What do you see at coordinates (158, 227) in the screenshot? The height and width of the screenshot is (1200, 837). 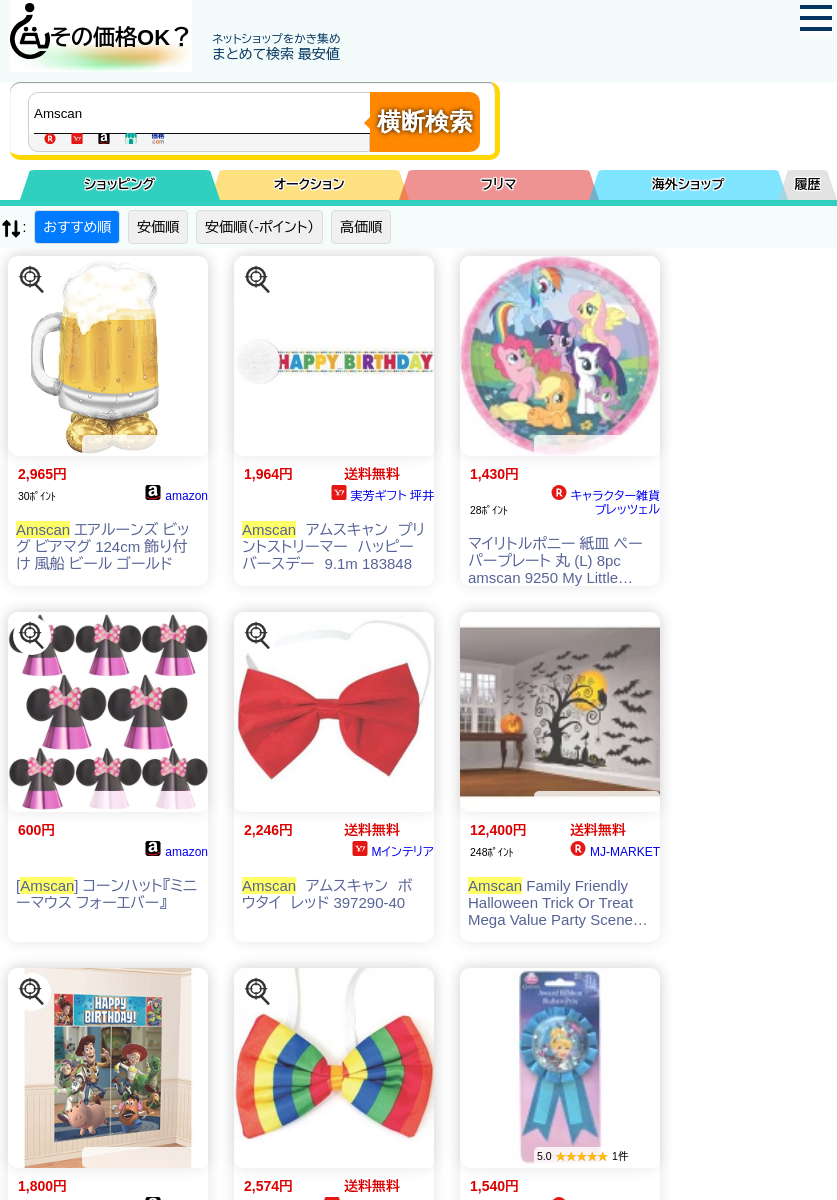 I see `安価順` at bounding box center [158, 227].